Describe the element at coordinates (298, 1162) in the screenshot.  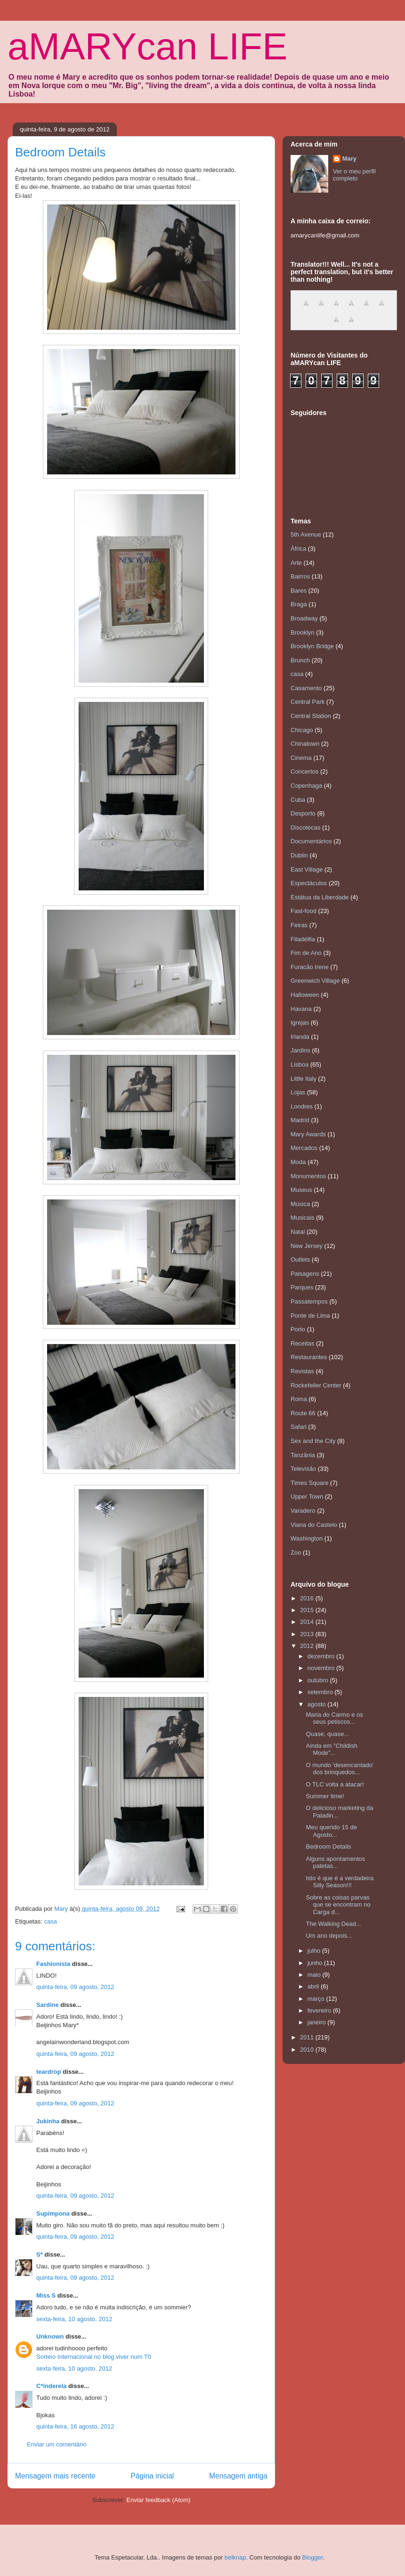
I see `Moda` at that location.